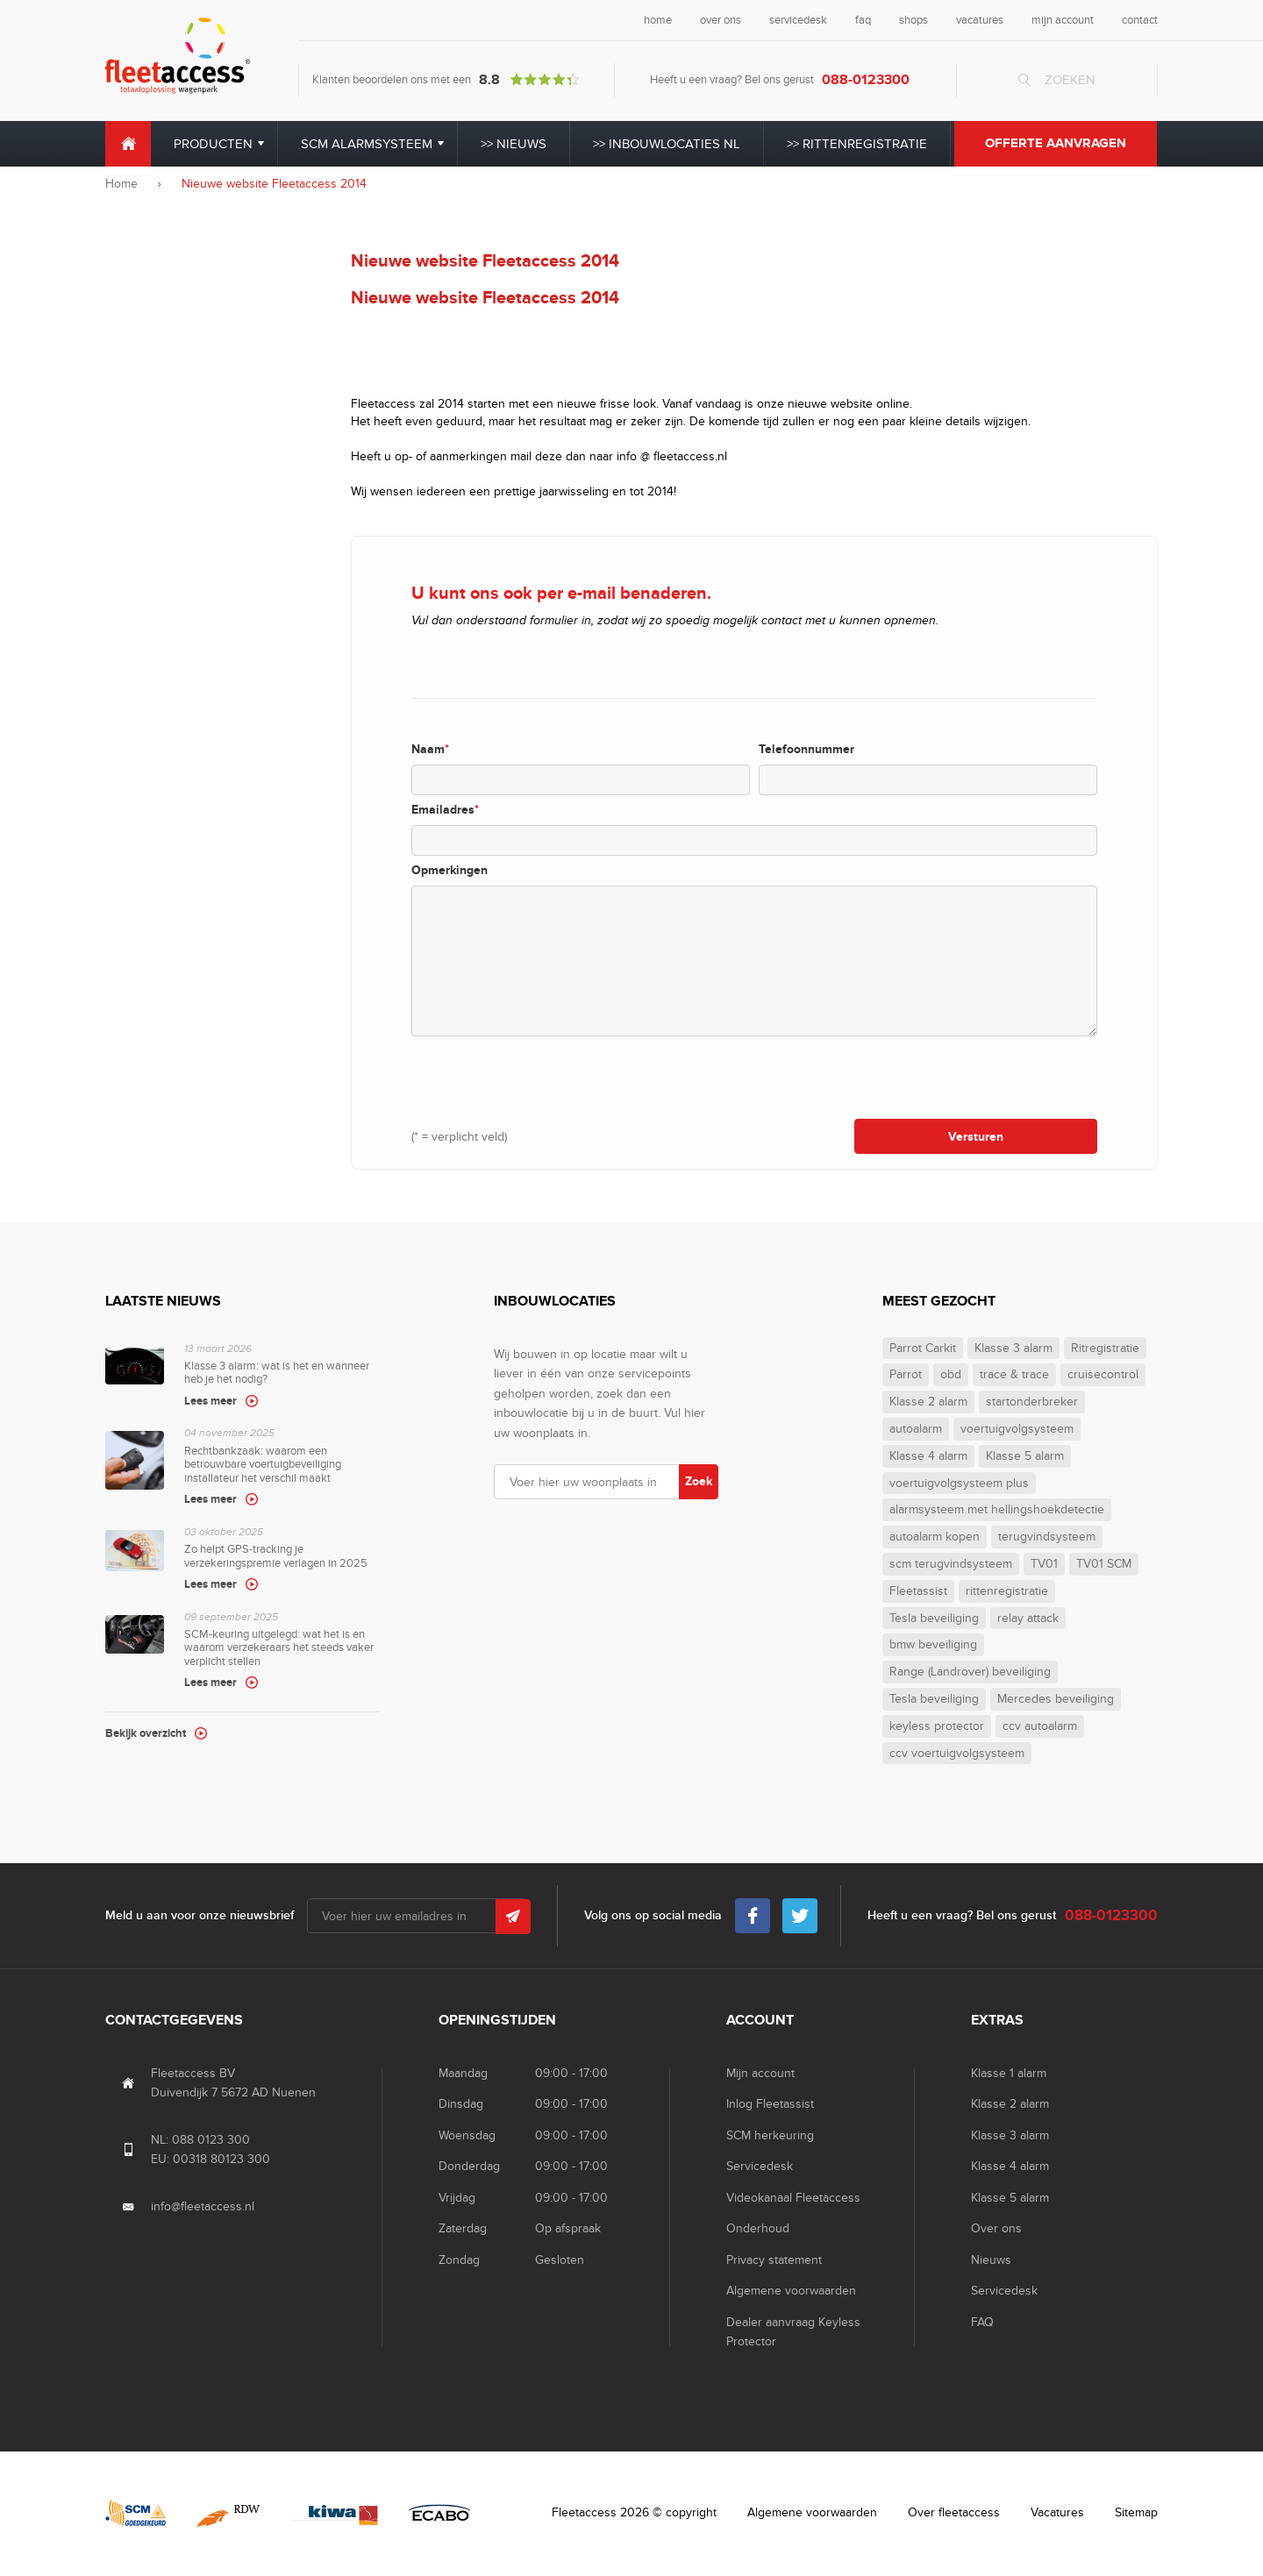 The width and height of the screenshot is (1263, 2576). I want to click on relay attack, so click(1028, 1619).